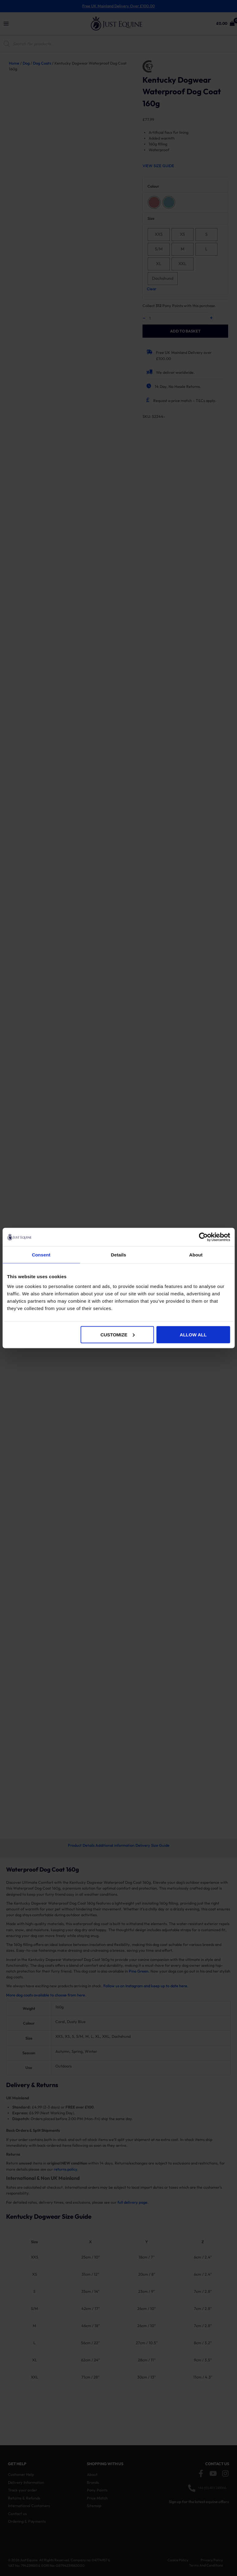 The width and height of the screenshot is (237, 2576). Describe the element at coordinates (203, 1237) in the screenshot. I see `[Cookiebot by Usercentrics - opens in a new window]` at that location.